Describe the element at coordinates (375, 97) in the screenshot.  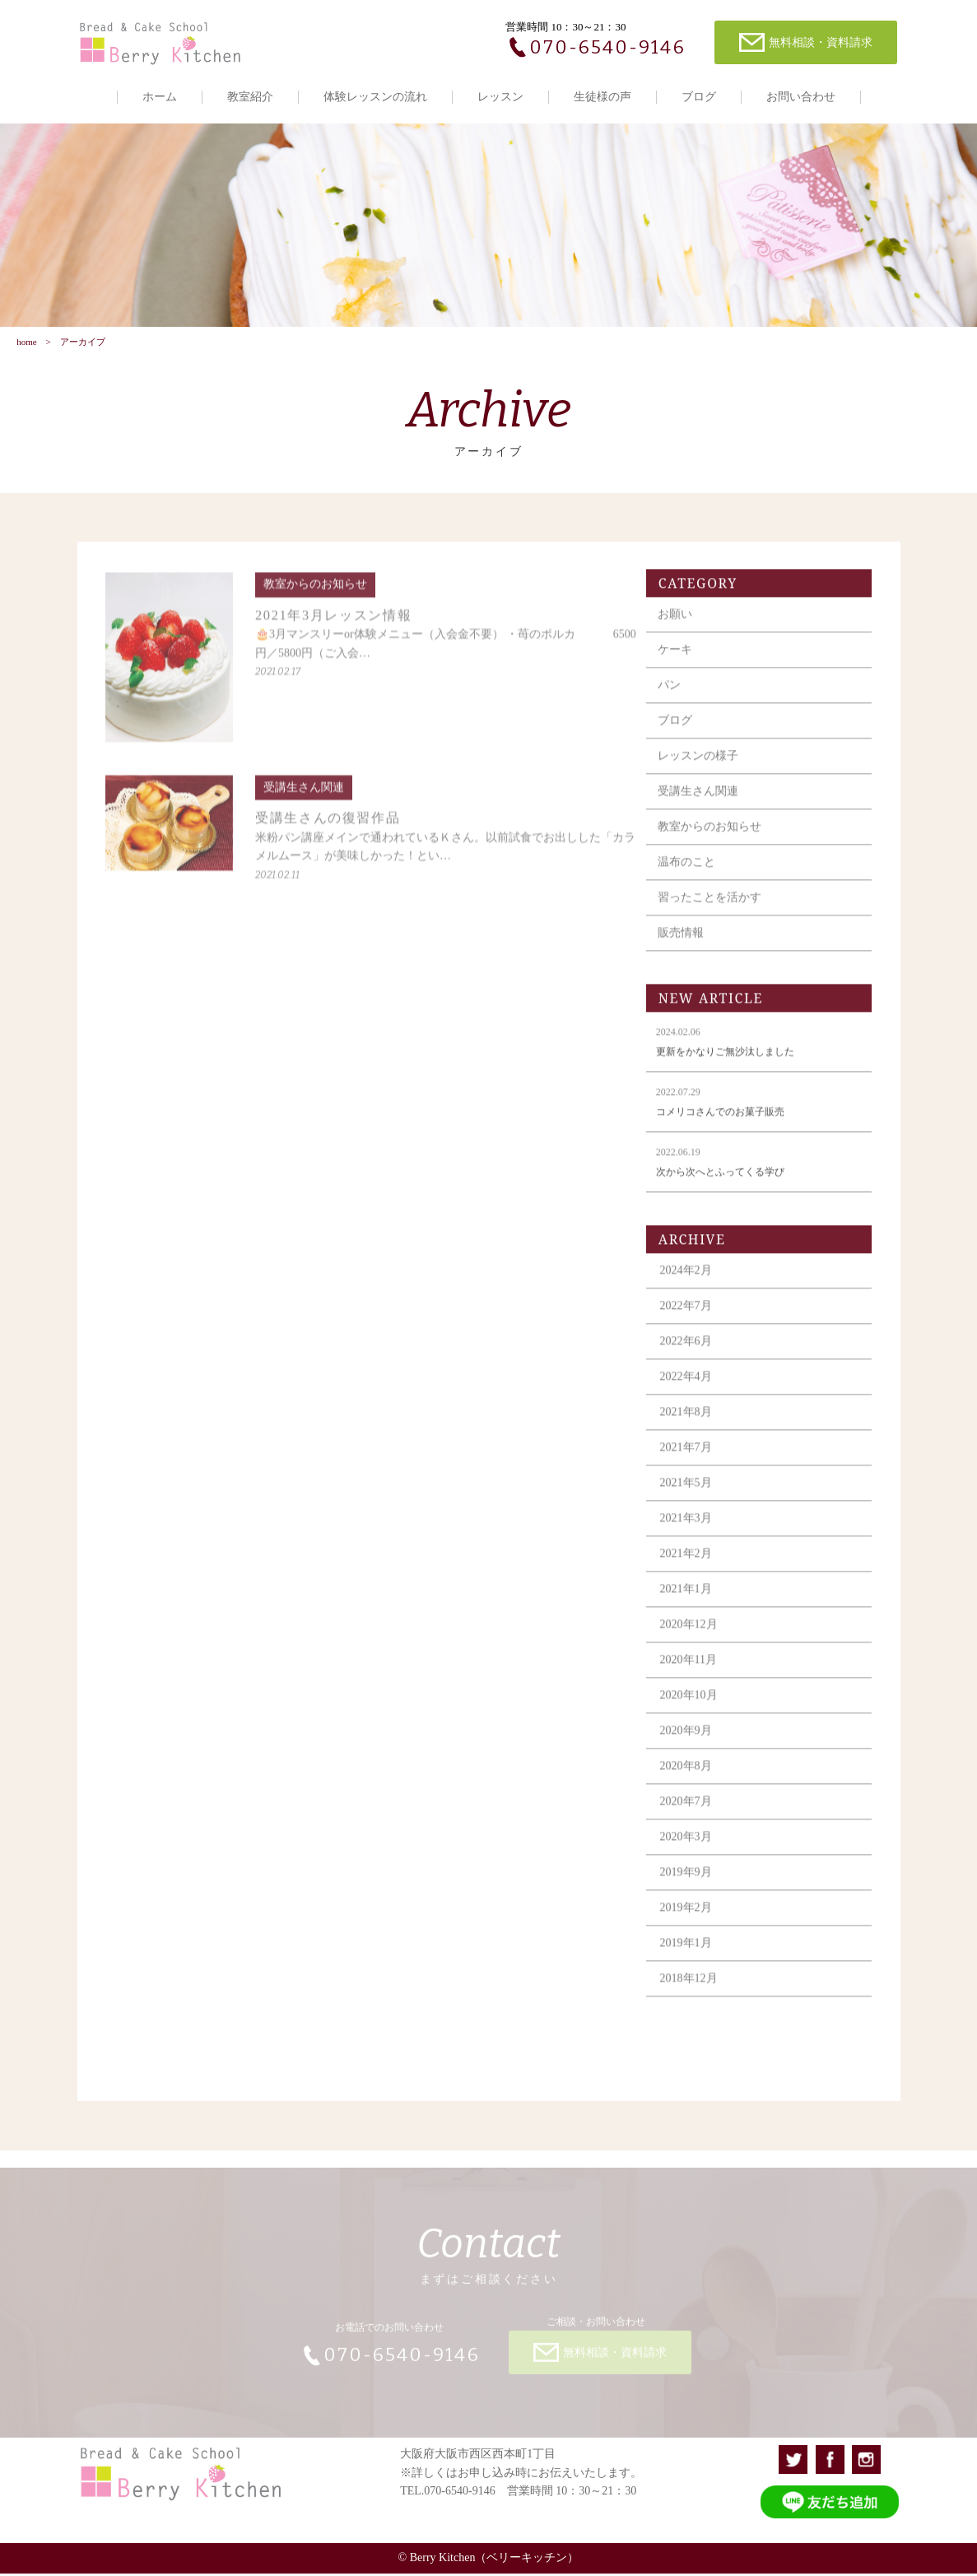
I see `体験レッスンの流れ` at that location.